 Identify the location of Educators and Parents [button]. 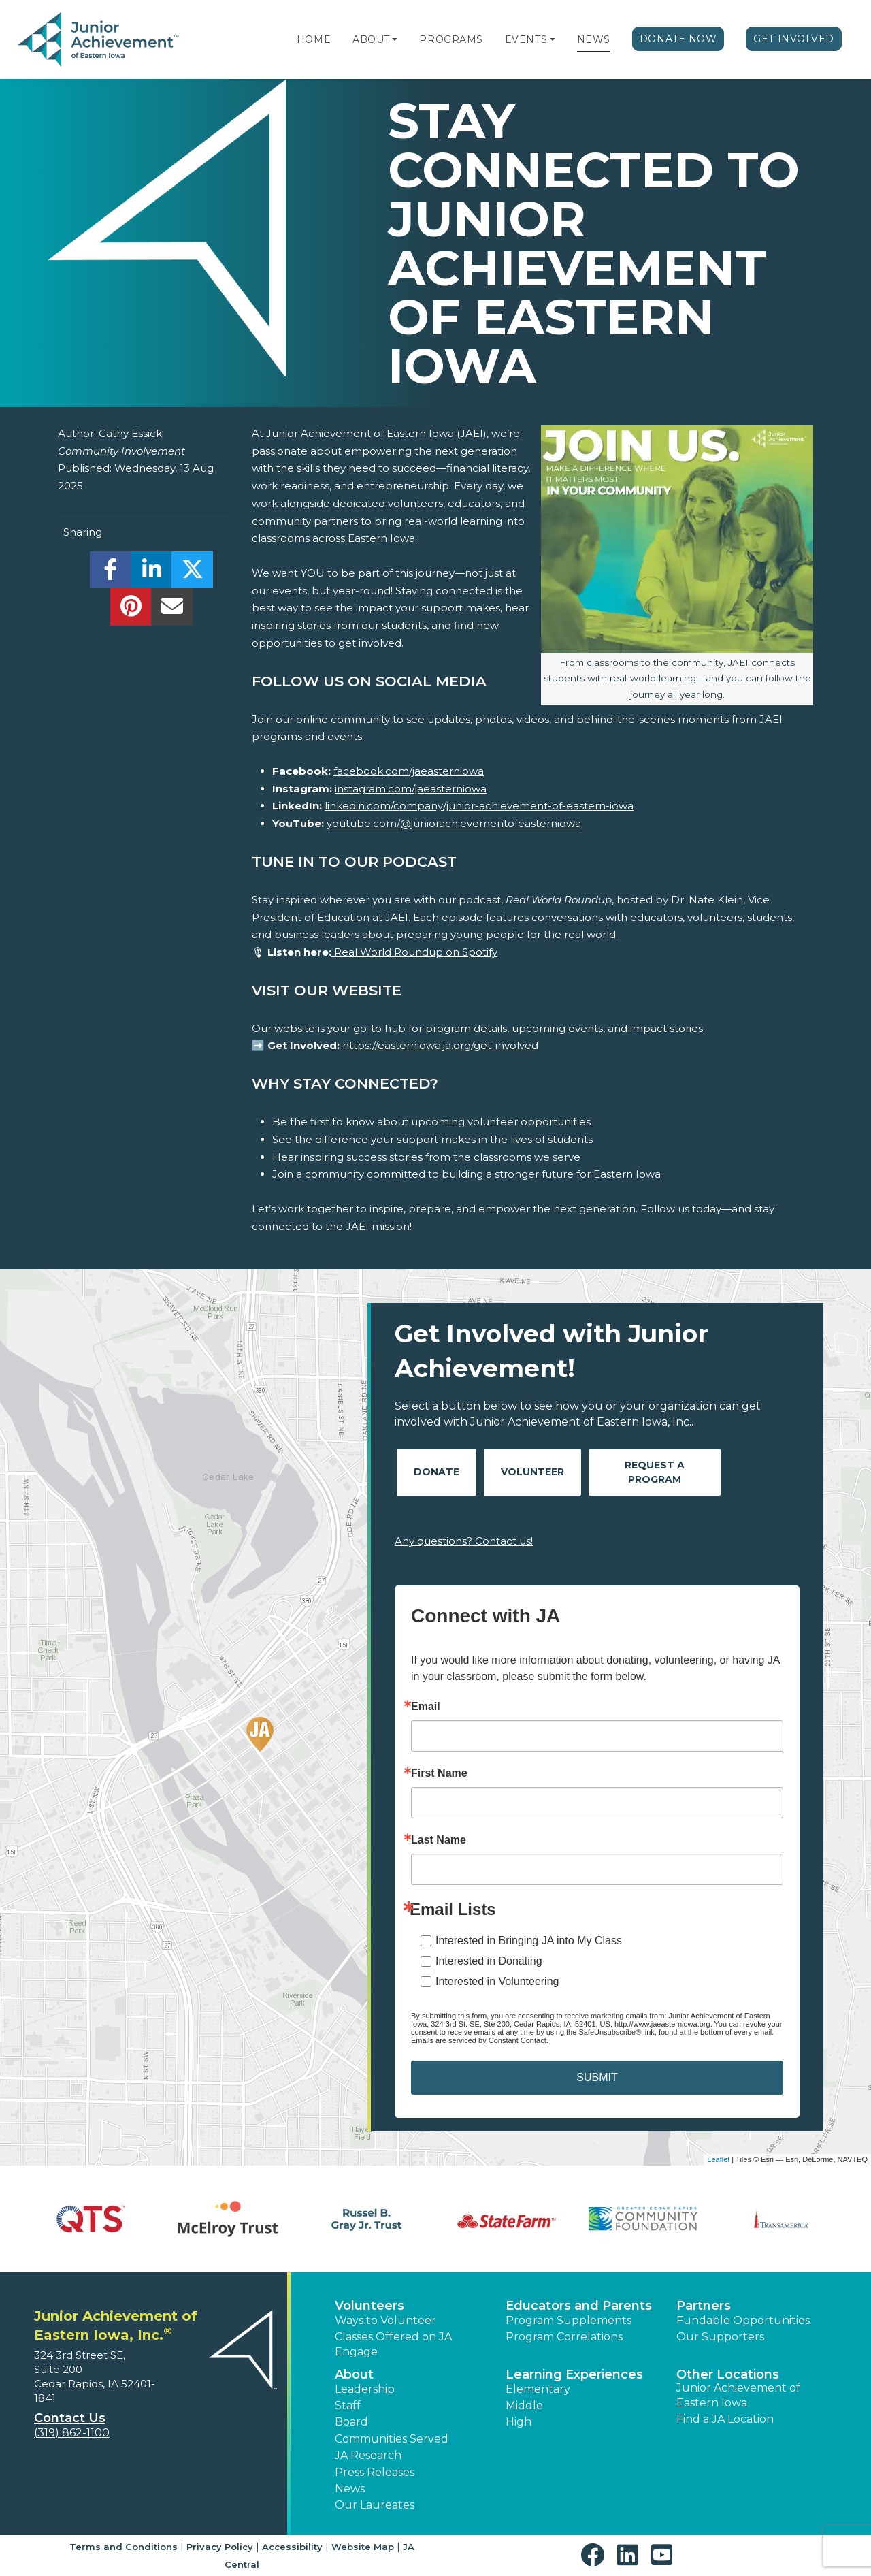
(579, 2306).